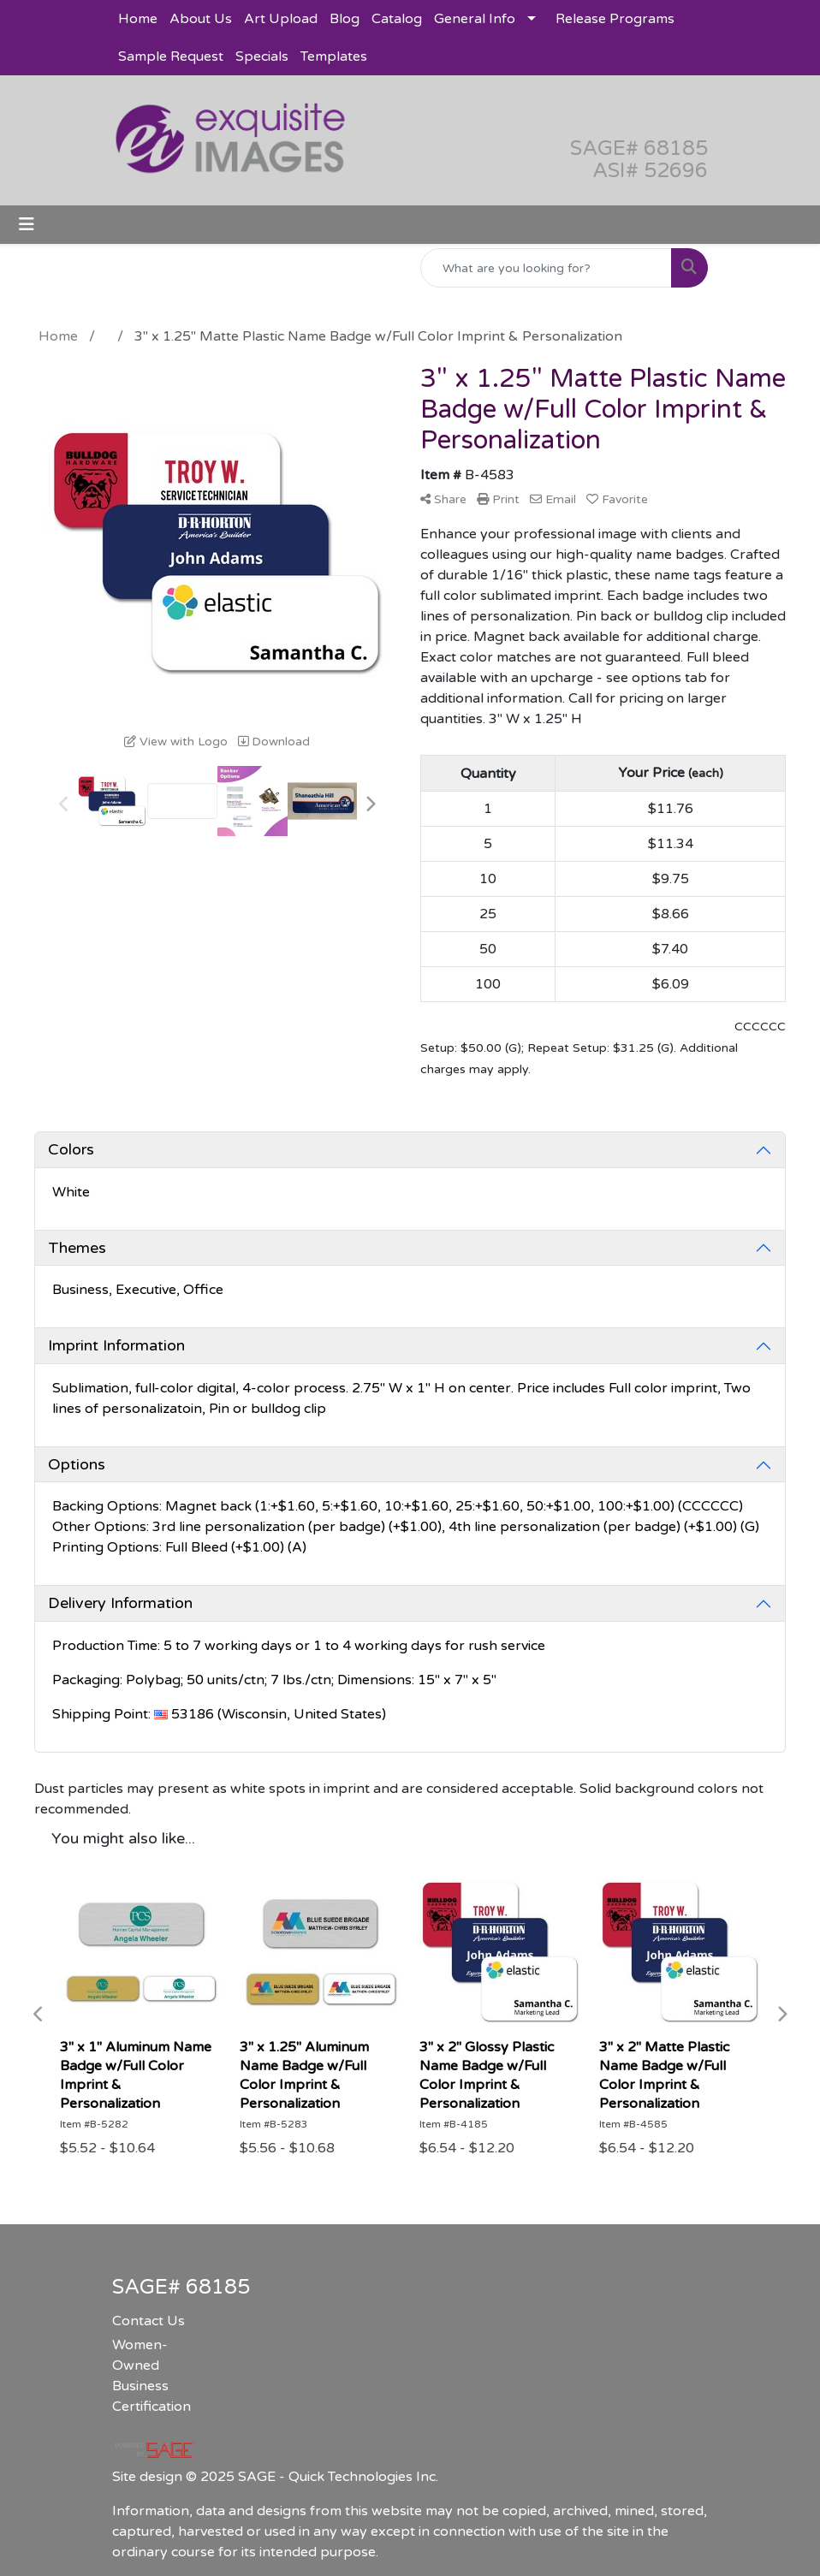  Describe the element at coordinates (344, 18) in the screenshot. I see `Blog` at that location.